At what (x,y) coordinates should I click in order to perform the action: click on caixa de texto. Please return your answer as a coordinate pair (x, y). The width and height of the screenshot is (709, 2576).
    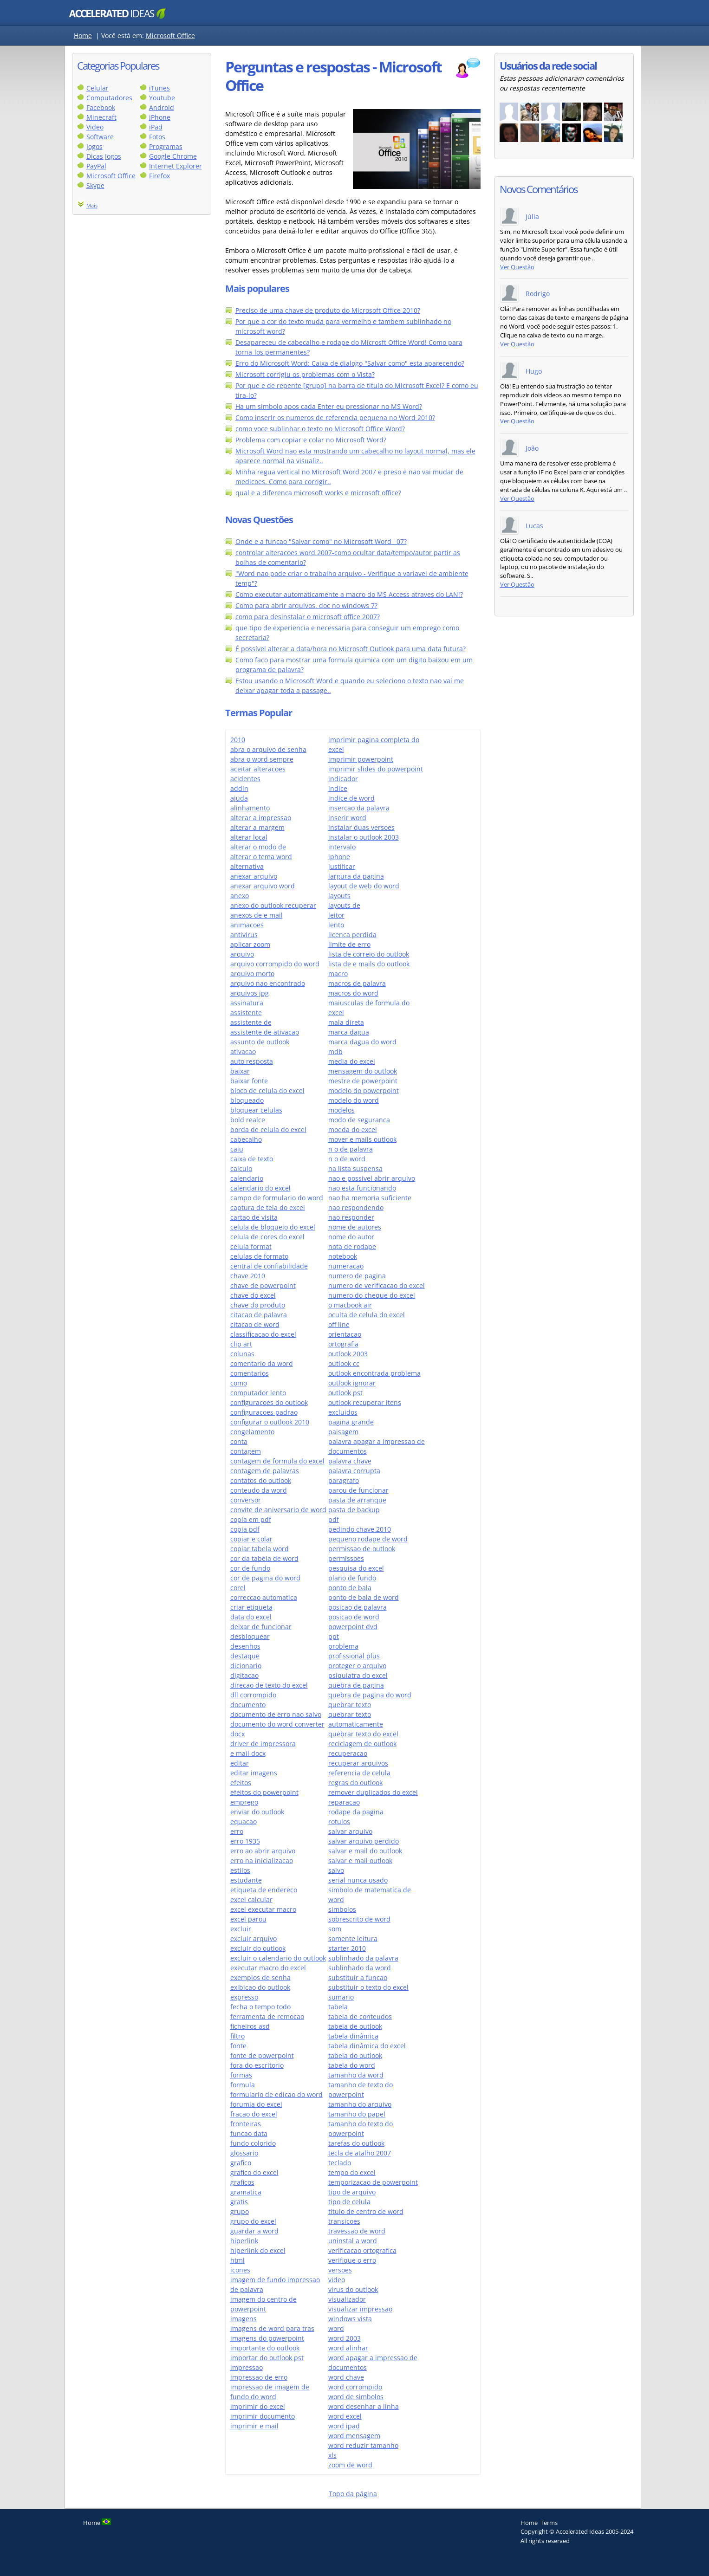
    Looking at the image, I should click on (251, 1158).